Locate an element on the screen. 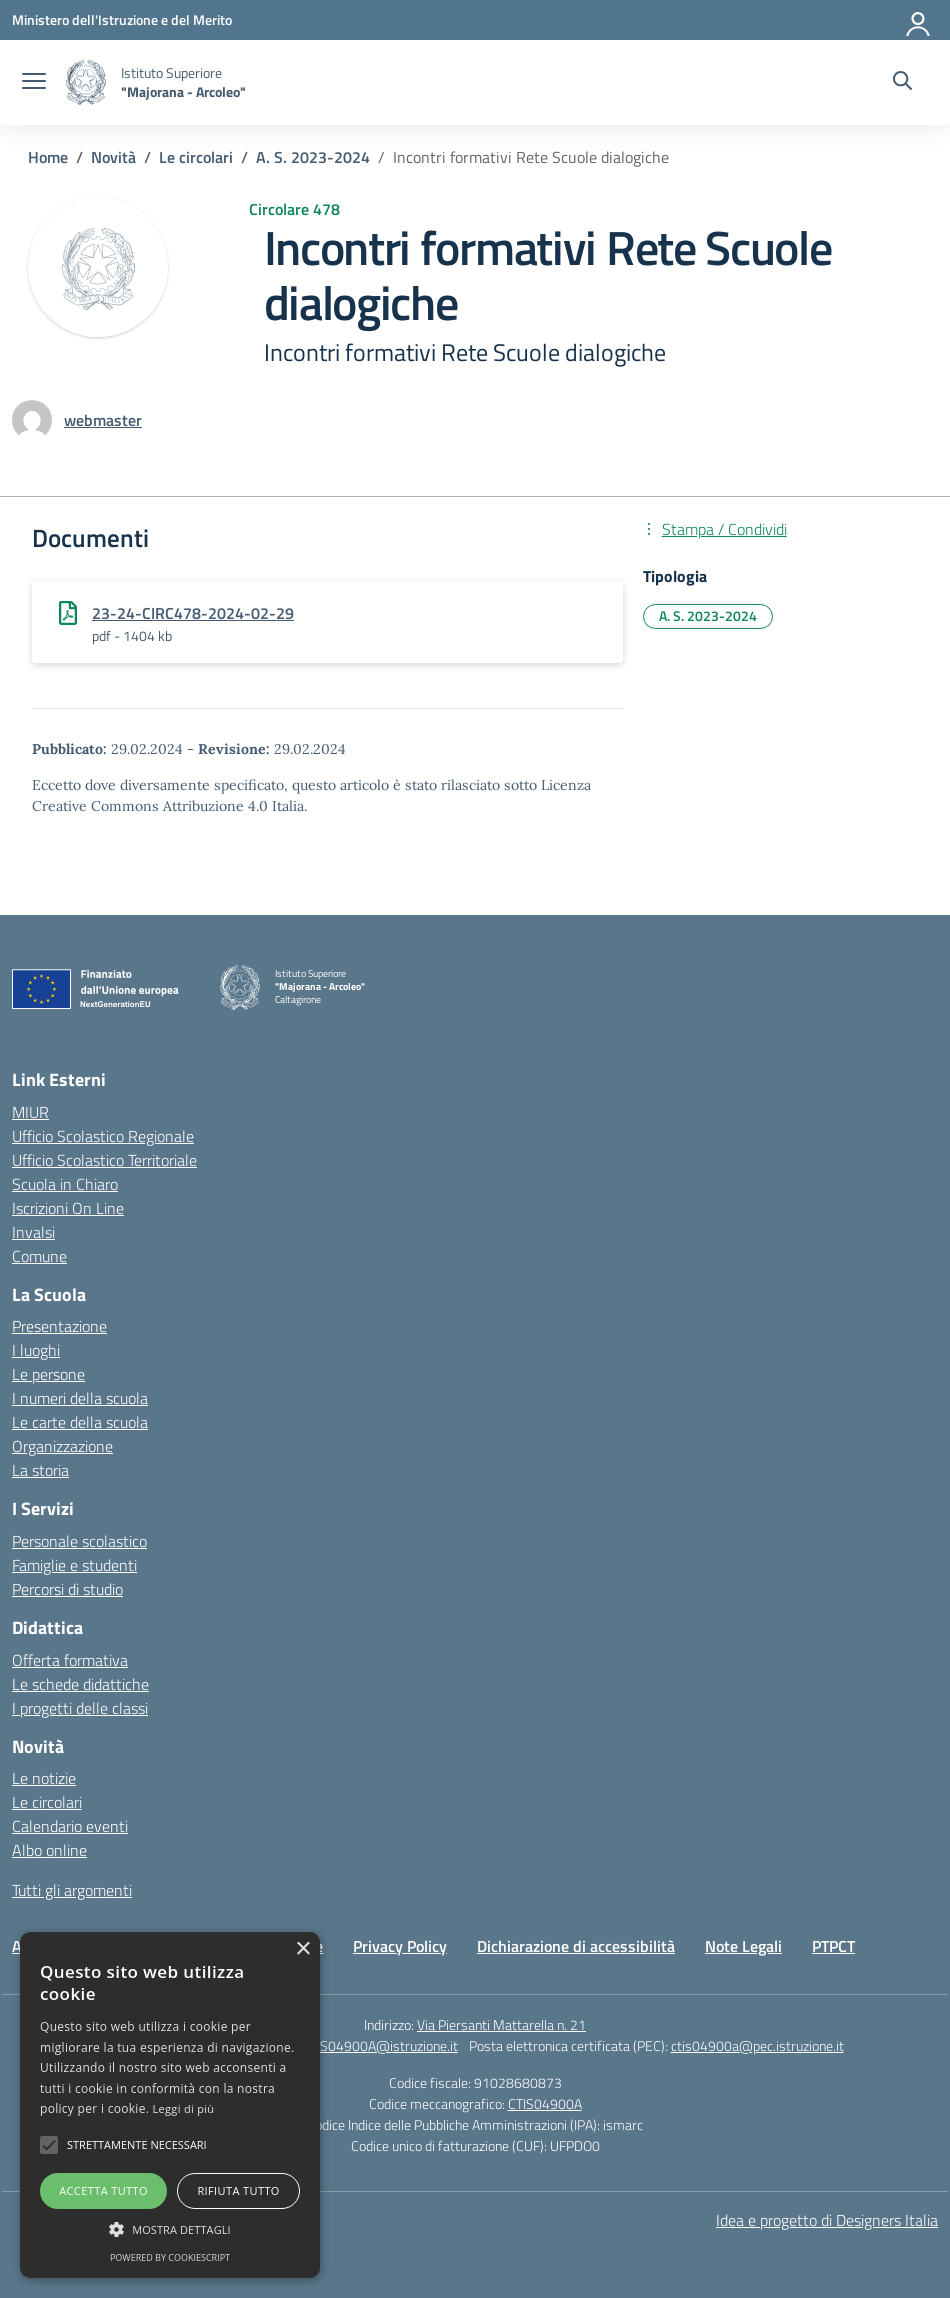 This screenshot has height=2298, width=950. [vai alla pagina di webmaster] is located at coordinates (103, 420).